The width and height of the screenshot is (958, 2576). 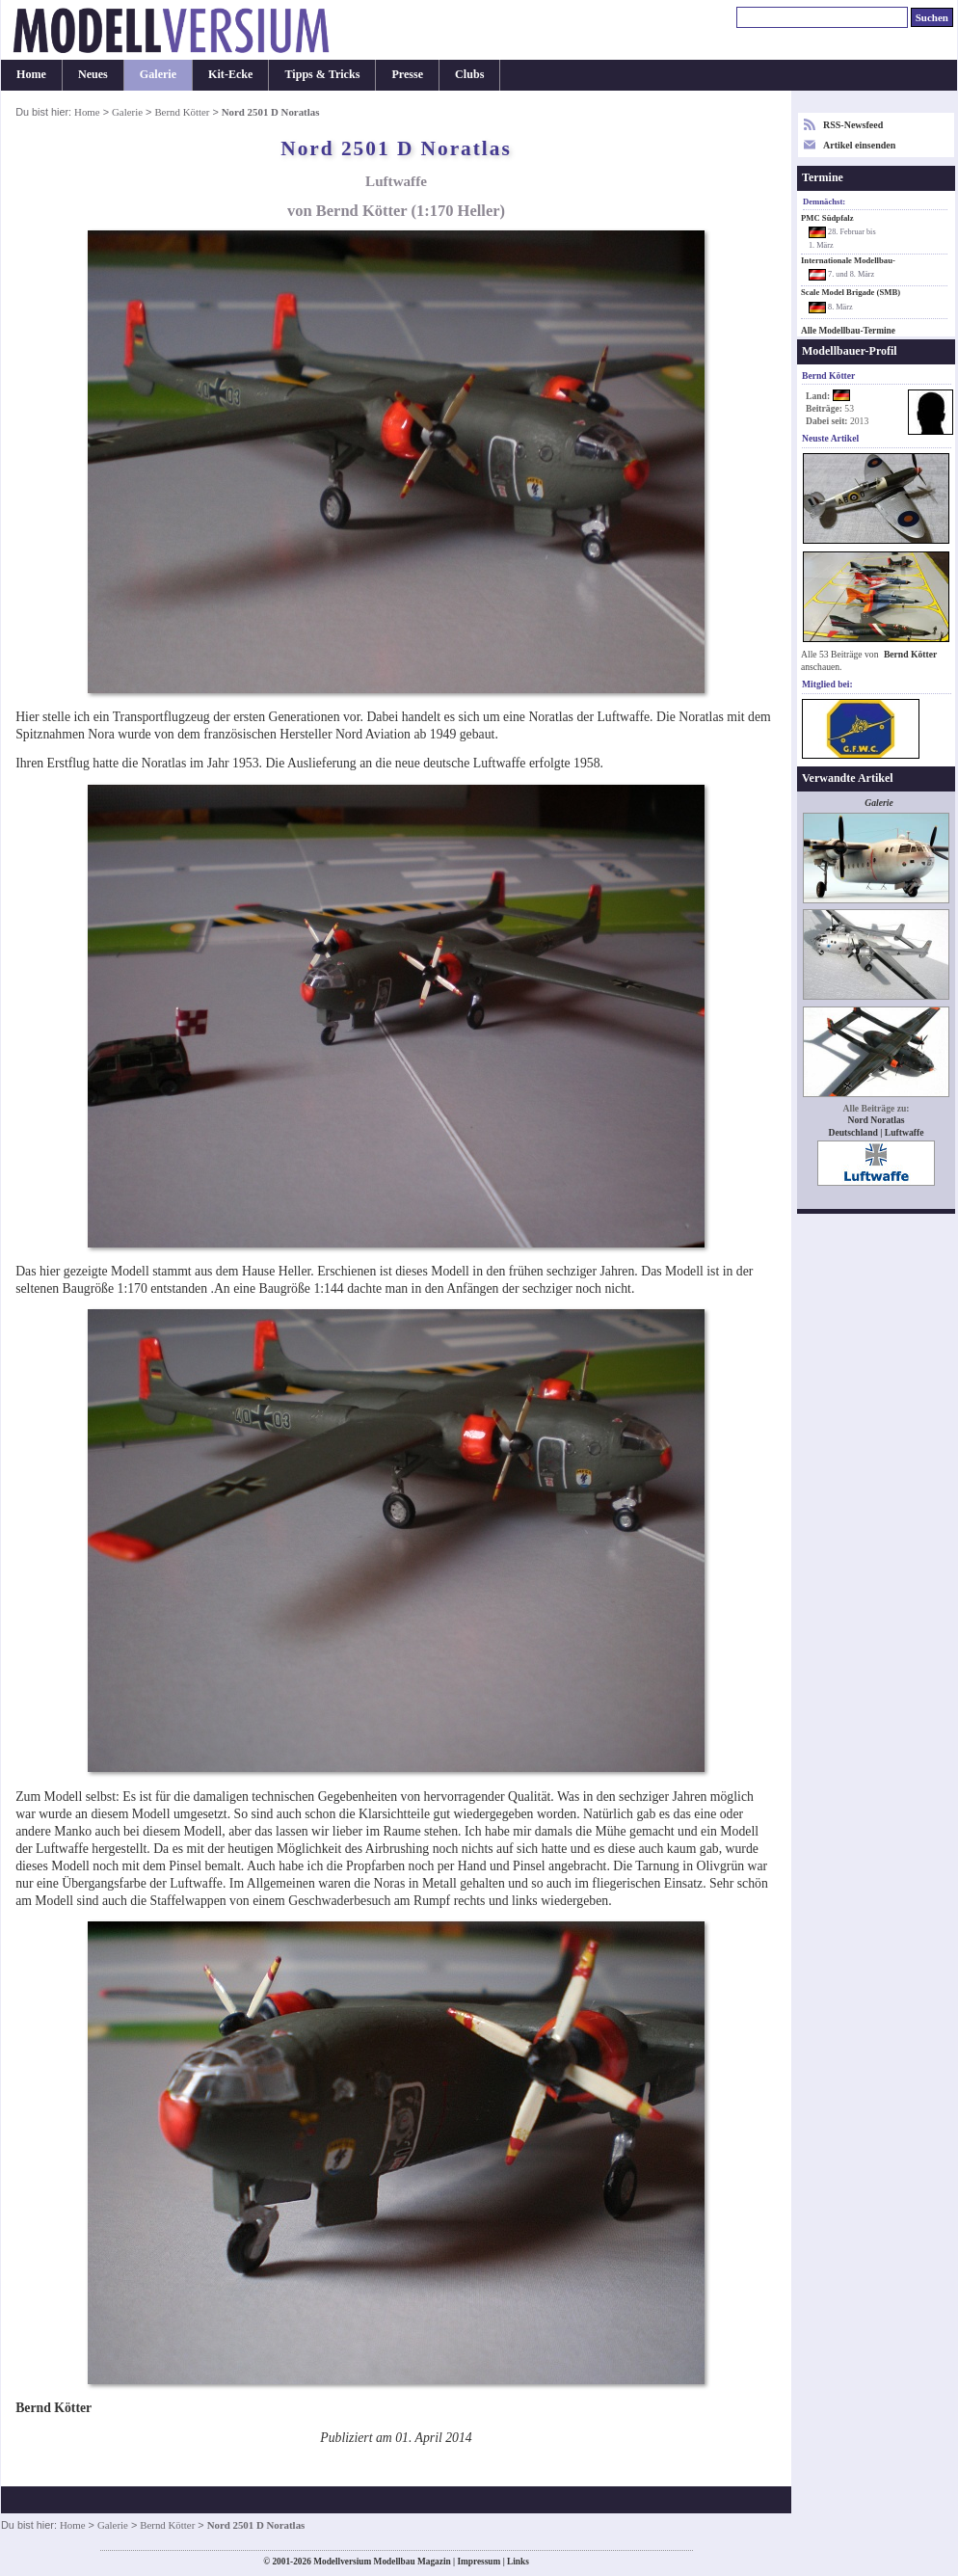 What do you see at coordinates (230, 74) in the screenshot?
I see `Kit-Ecke` at bounding box center [230, 74].